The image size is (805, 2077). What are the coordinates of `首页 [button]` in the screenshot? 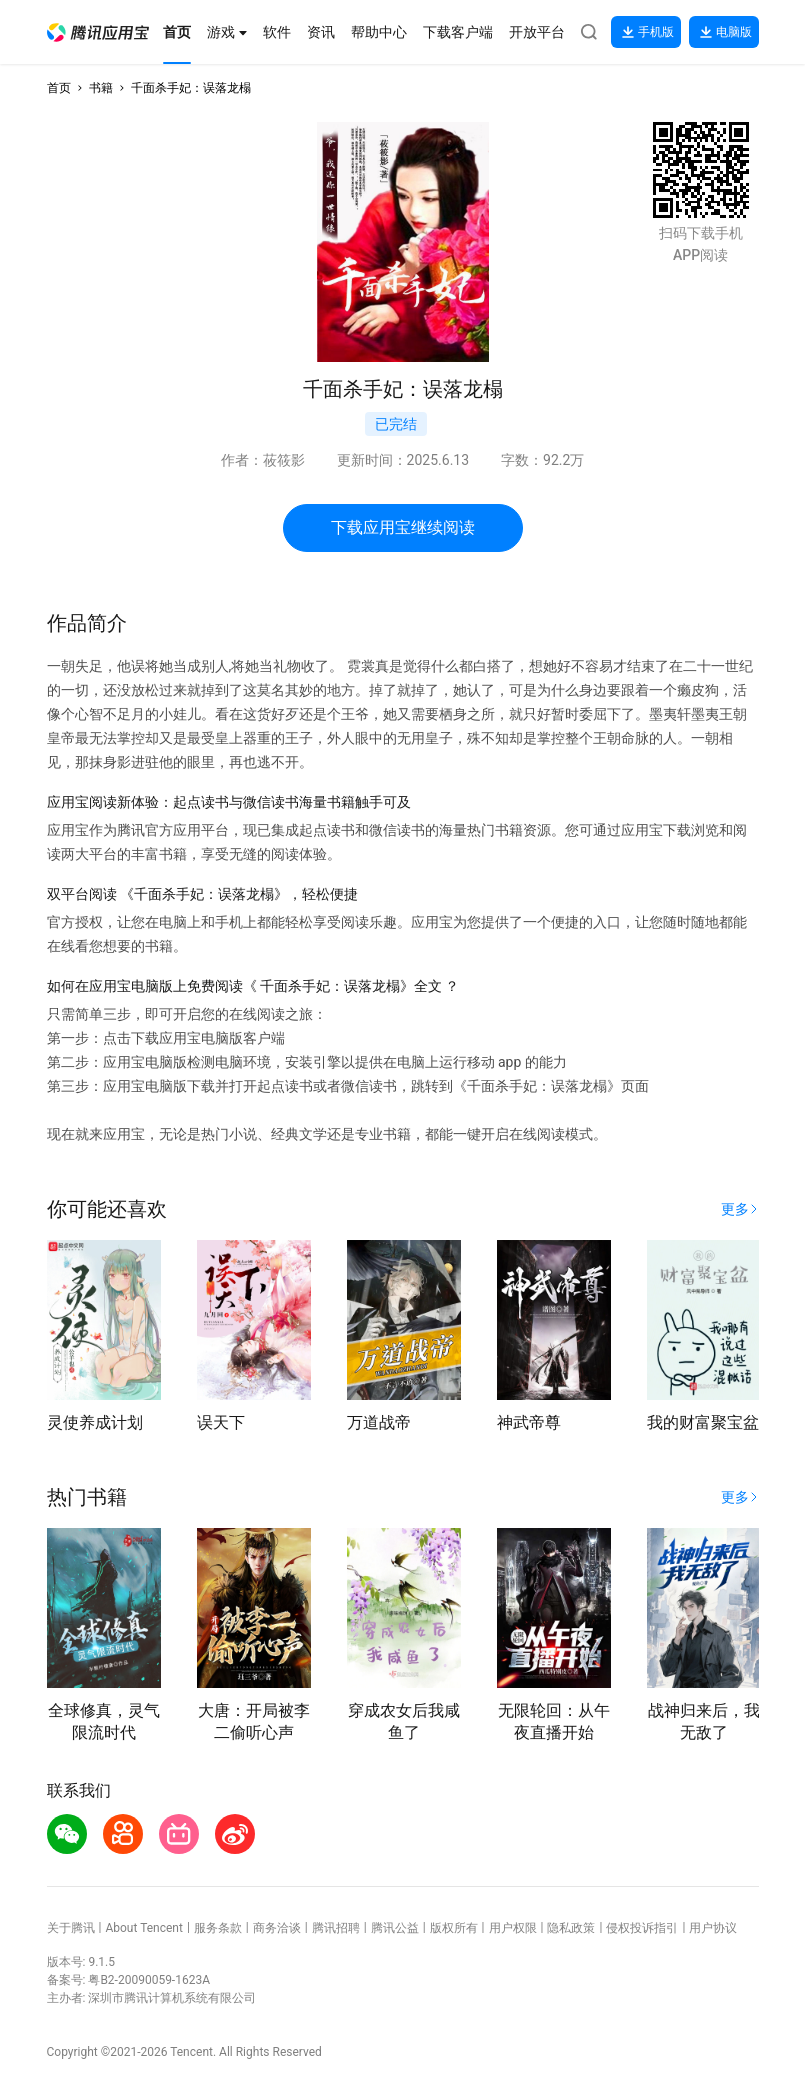 It's located at (59, 88).